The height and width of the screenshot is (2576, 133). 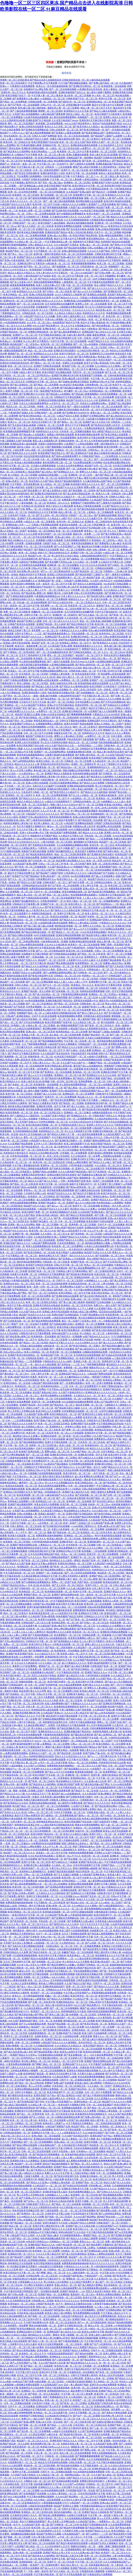 What do you see at coordinates (68, 1364) in the screenshot?
I see `国产农村妇女一二三区` at bounding box center [68, 1364].